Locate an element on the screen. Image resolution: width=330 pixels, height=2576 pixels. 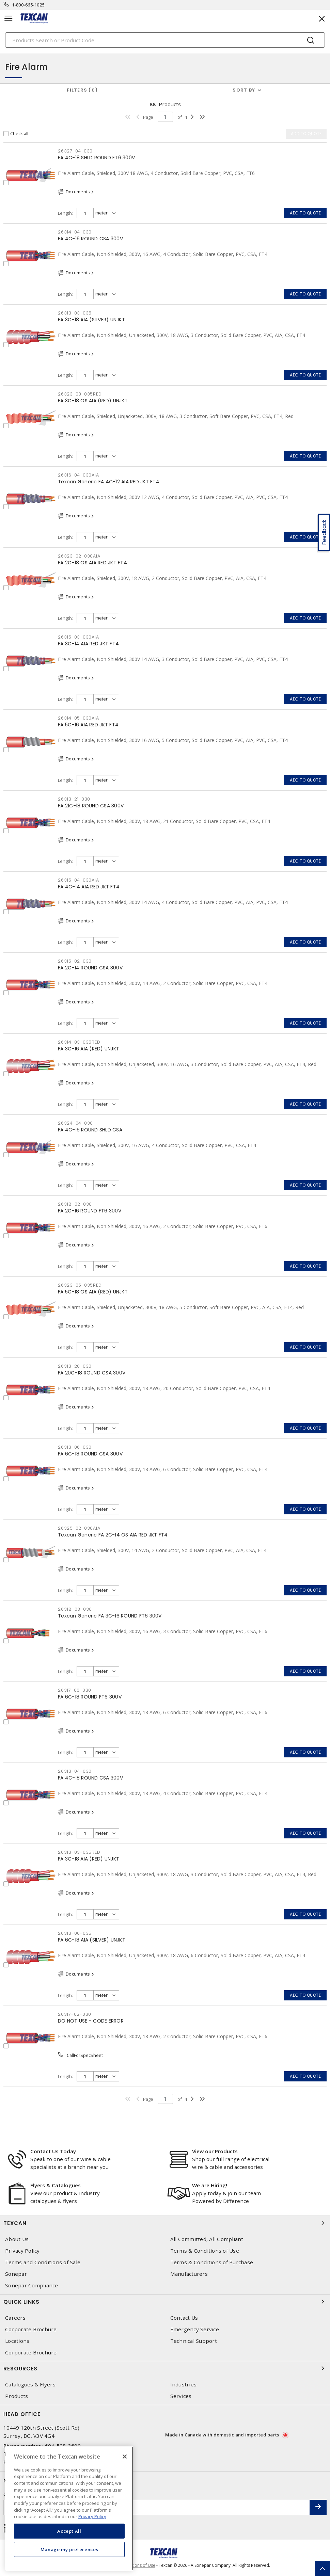
Locations is located at coordinates (17, 2341).